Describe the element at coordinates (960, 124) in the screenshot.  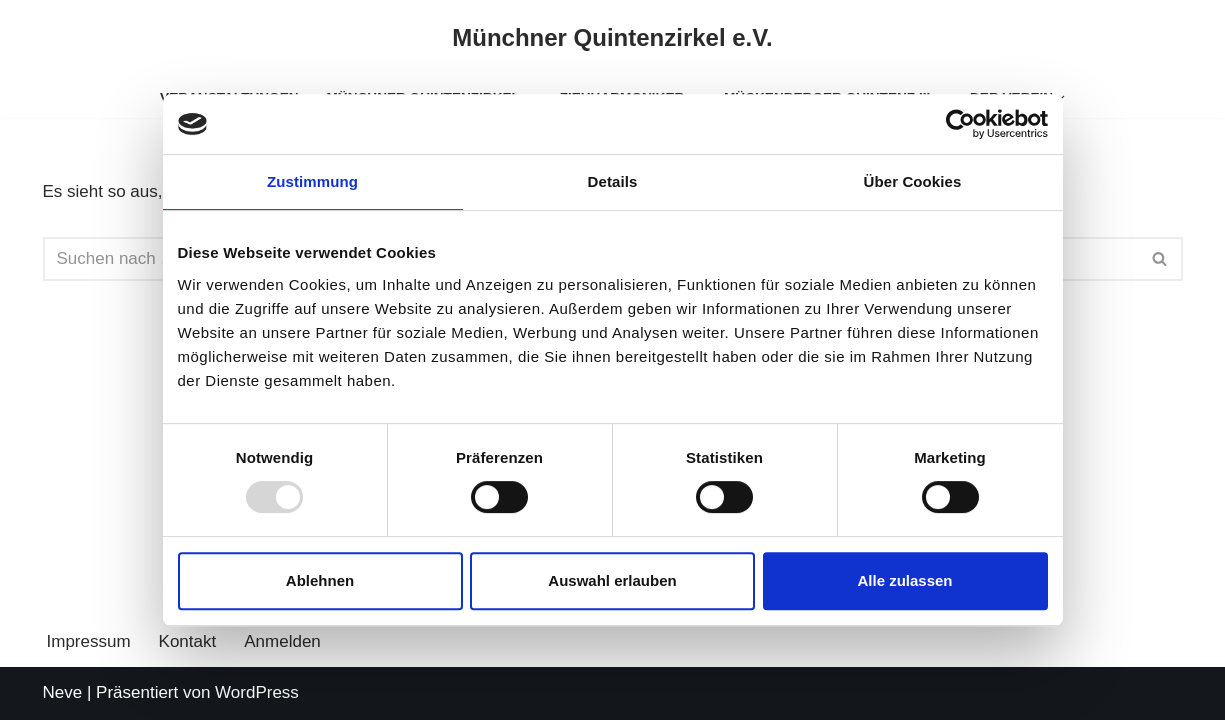
I see `[Usercentrics Cookiebot - öffnet in einem neuen Fenster]` at that location.